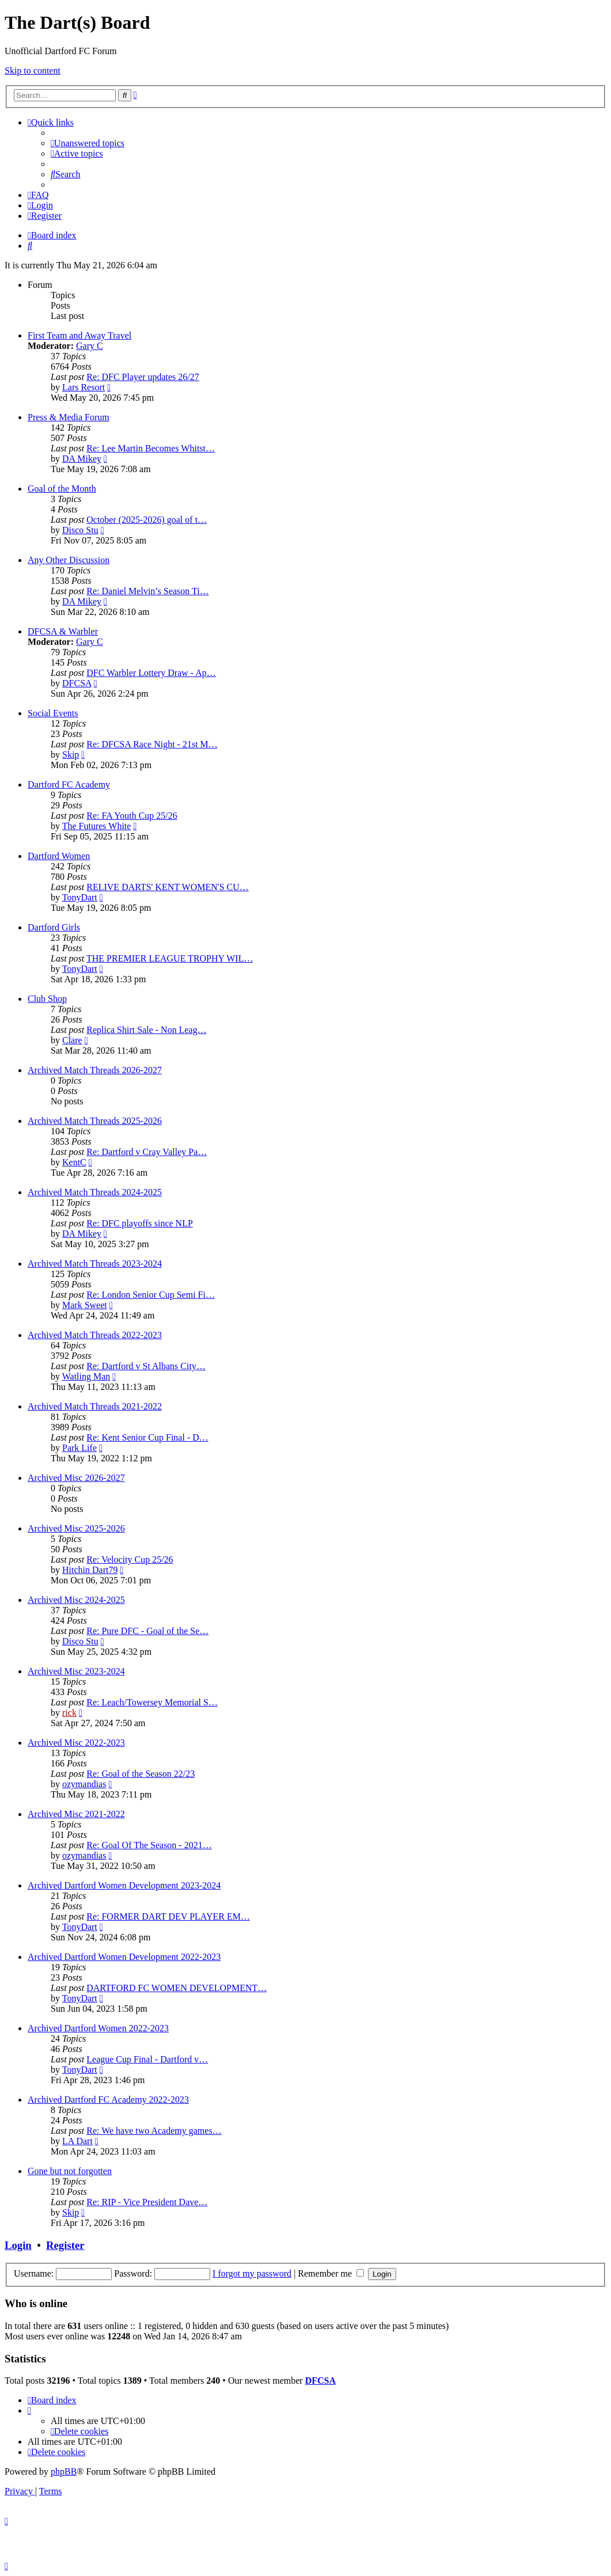  Describe the element at coordinates (76, 1742) in the screenshot. I see `Archived Misc 2022-2023` at that location.